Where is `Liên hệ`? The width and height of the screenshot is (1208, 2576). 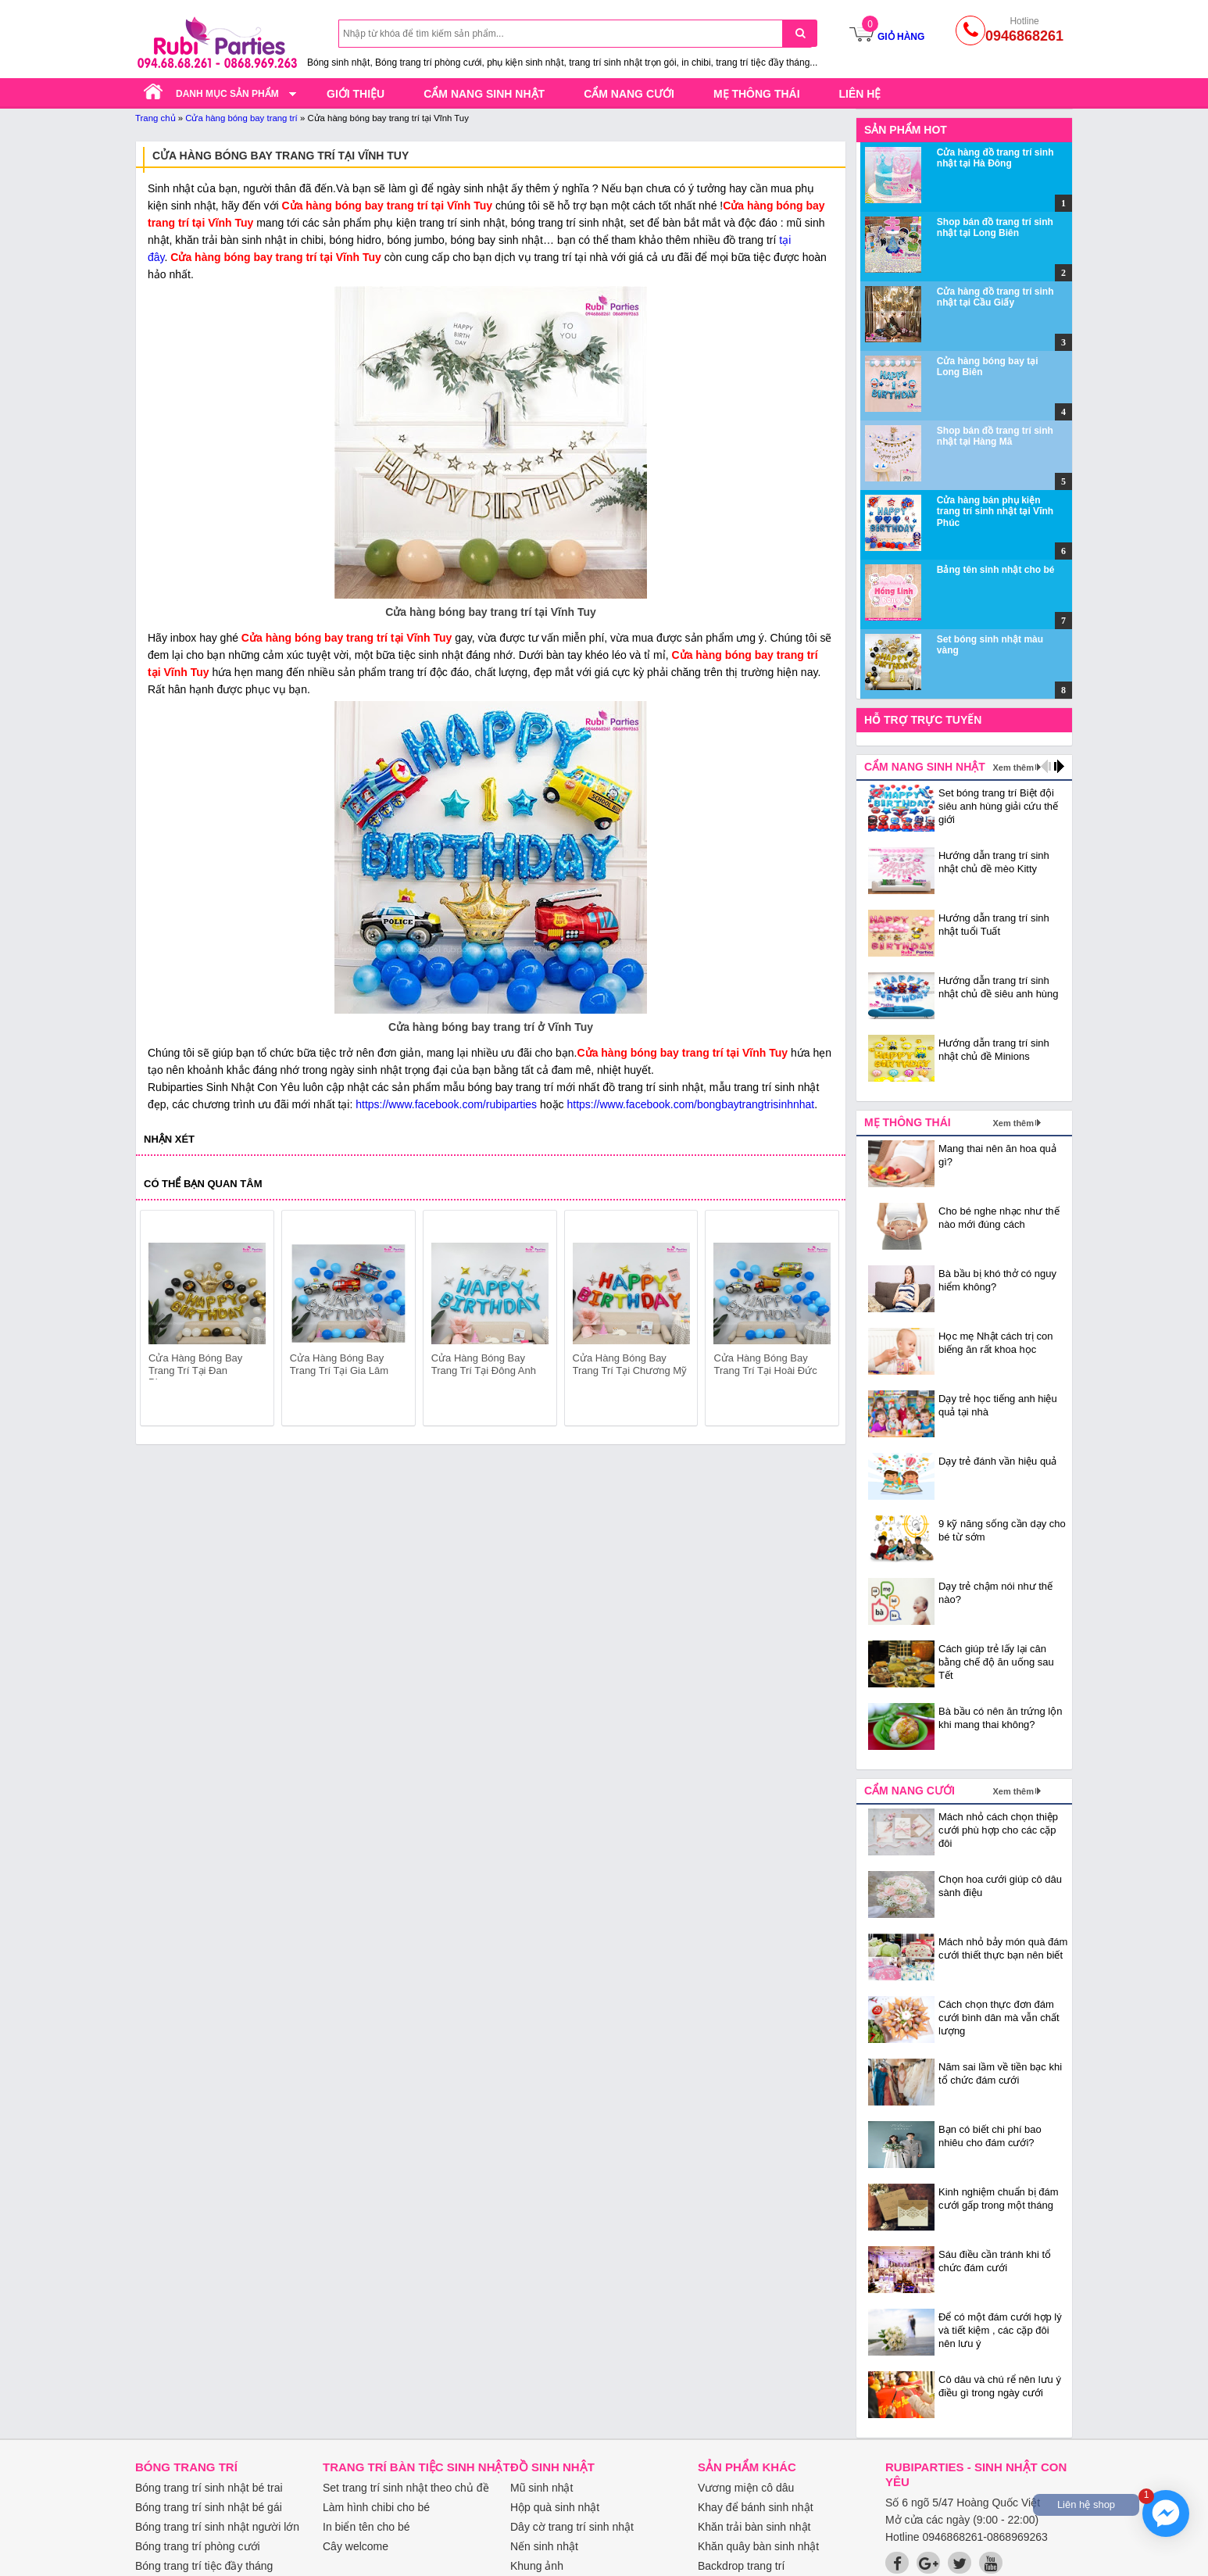
Liên hệ is located at coordinates (860, 94).